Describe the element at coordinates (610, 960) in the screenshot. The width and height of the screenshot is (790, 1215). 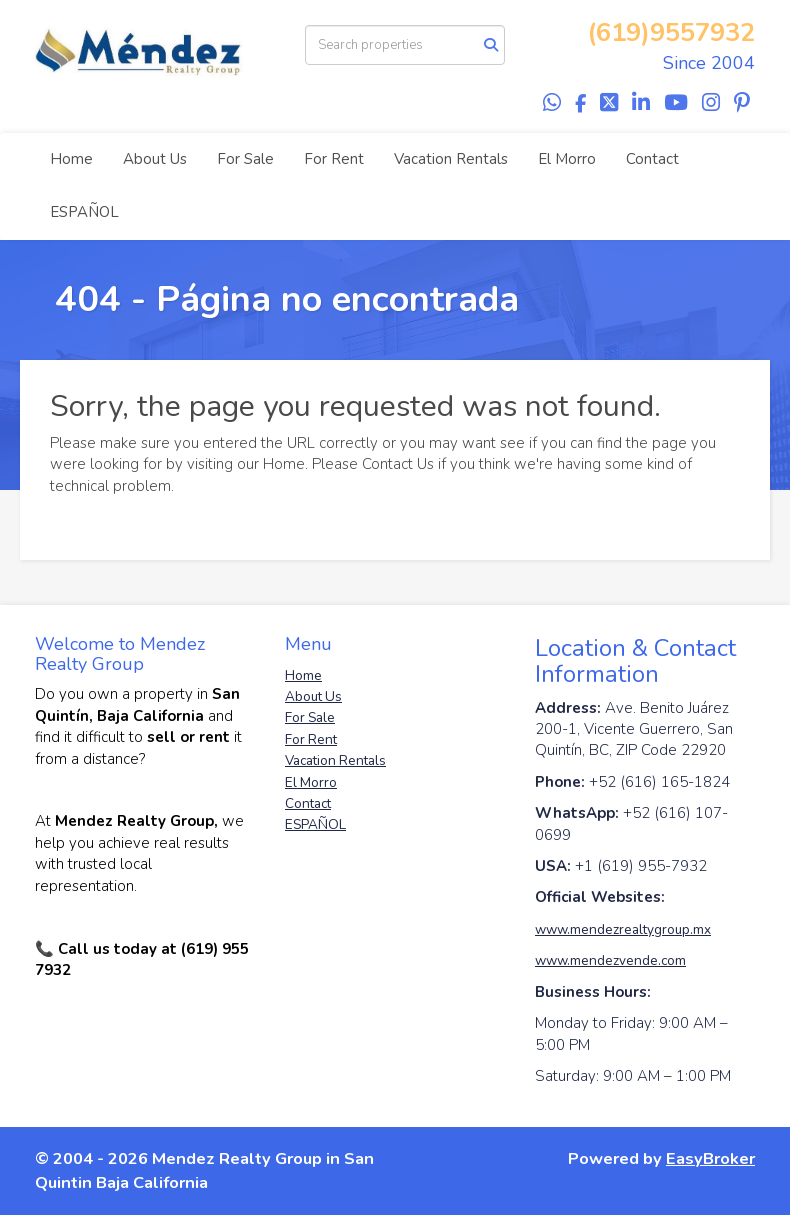
I see `www.mendezvende.com` at that location.